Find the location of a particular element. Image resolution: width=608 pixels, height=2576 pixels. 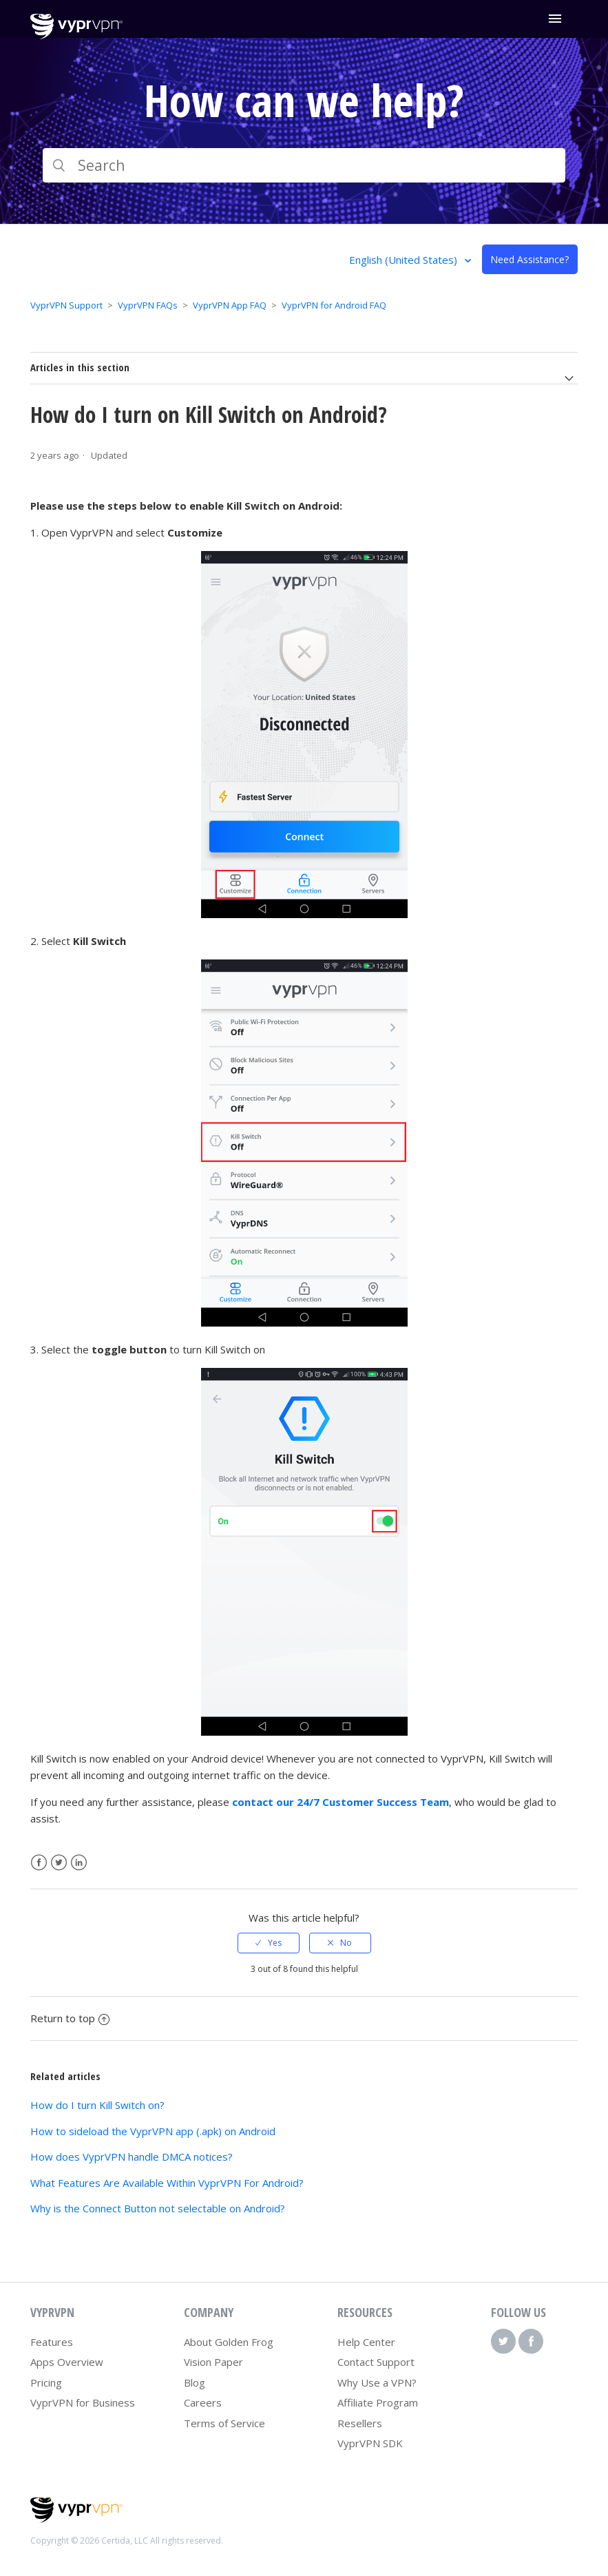

Terms of Service is located at coordinates (224, 2423).